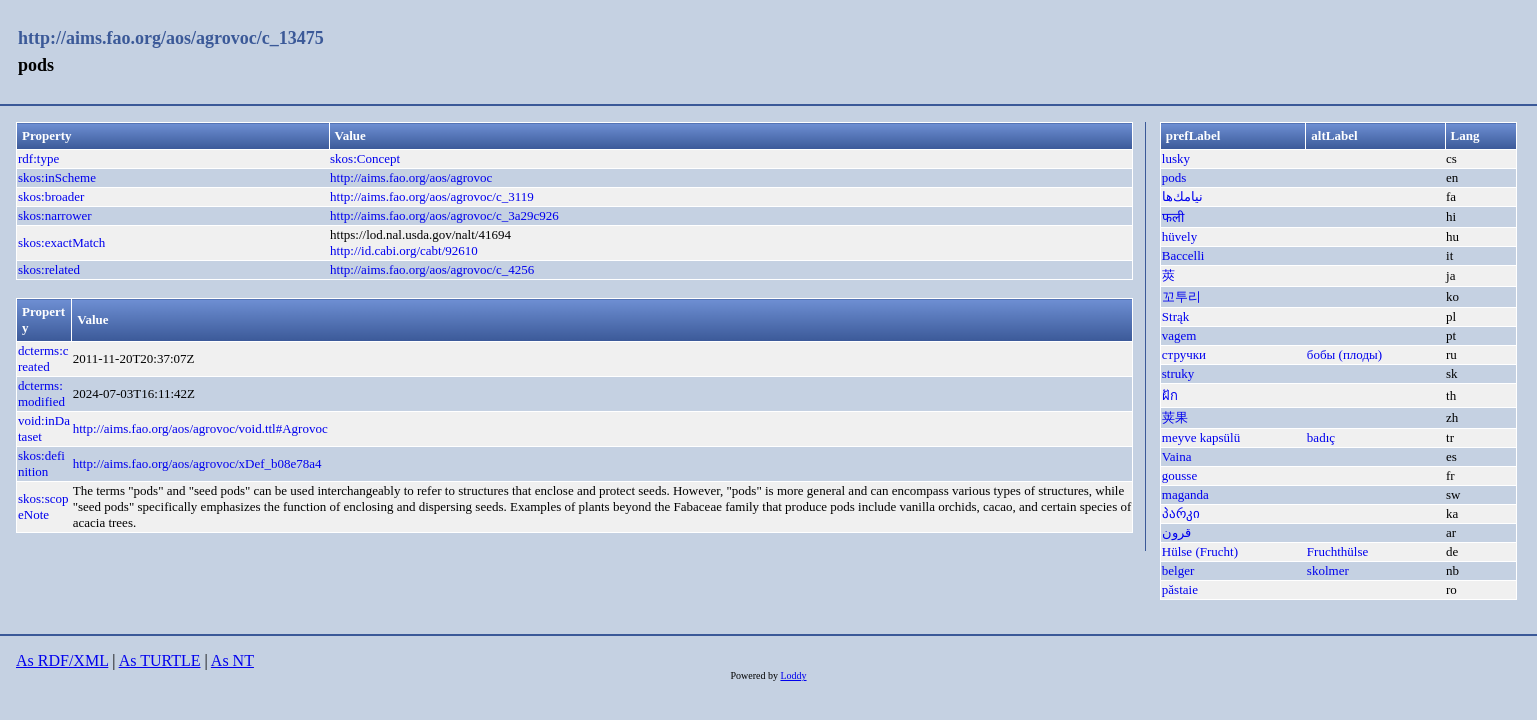 This screenshot has width=1537, height=720. What do you see at coordinates (55, 215) in the screenshot?
I see `skos:narrower` at bounding box center [55, 215].